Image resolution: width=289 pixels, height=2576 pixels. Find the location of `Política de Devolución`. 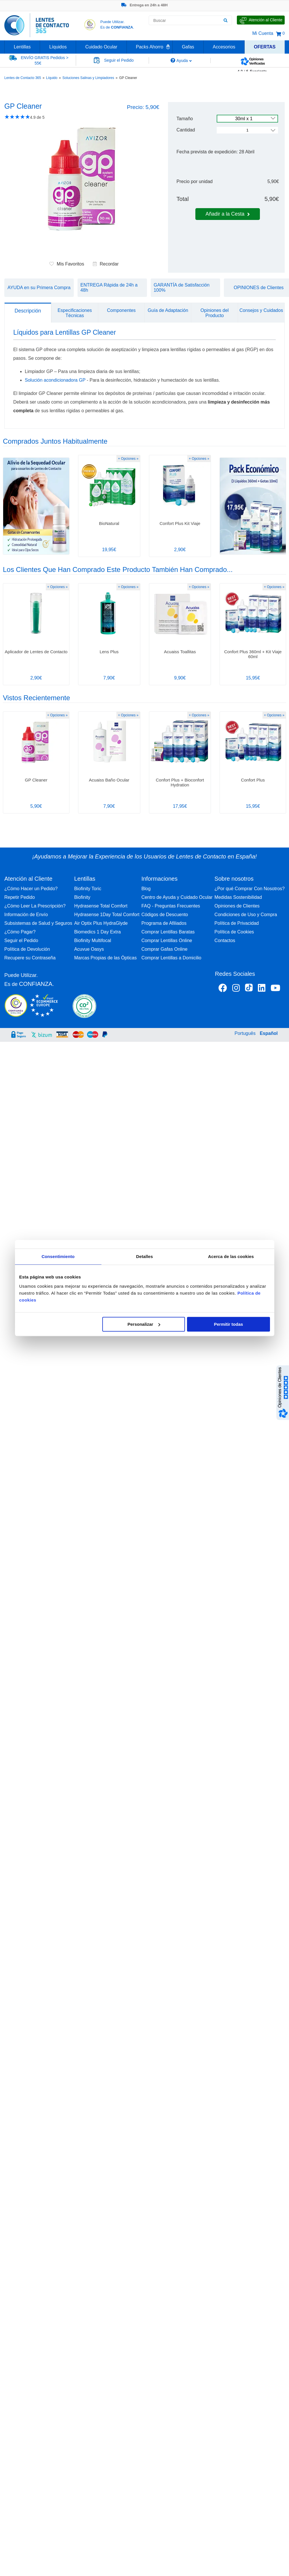

Política de Devolución is located at coordinates (27, 949).